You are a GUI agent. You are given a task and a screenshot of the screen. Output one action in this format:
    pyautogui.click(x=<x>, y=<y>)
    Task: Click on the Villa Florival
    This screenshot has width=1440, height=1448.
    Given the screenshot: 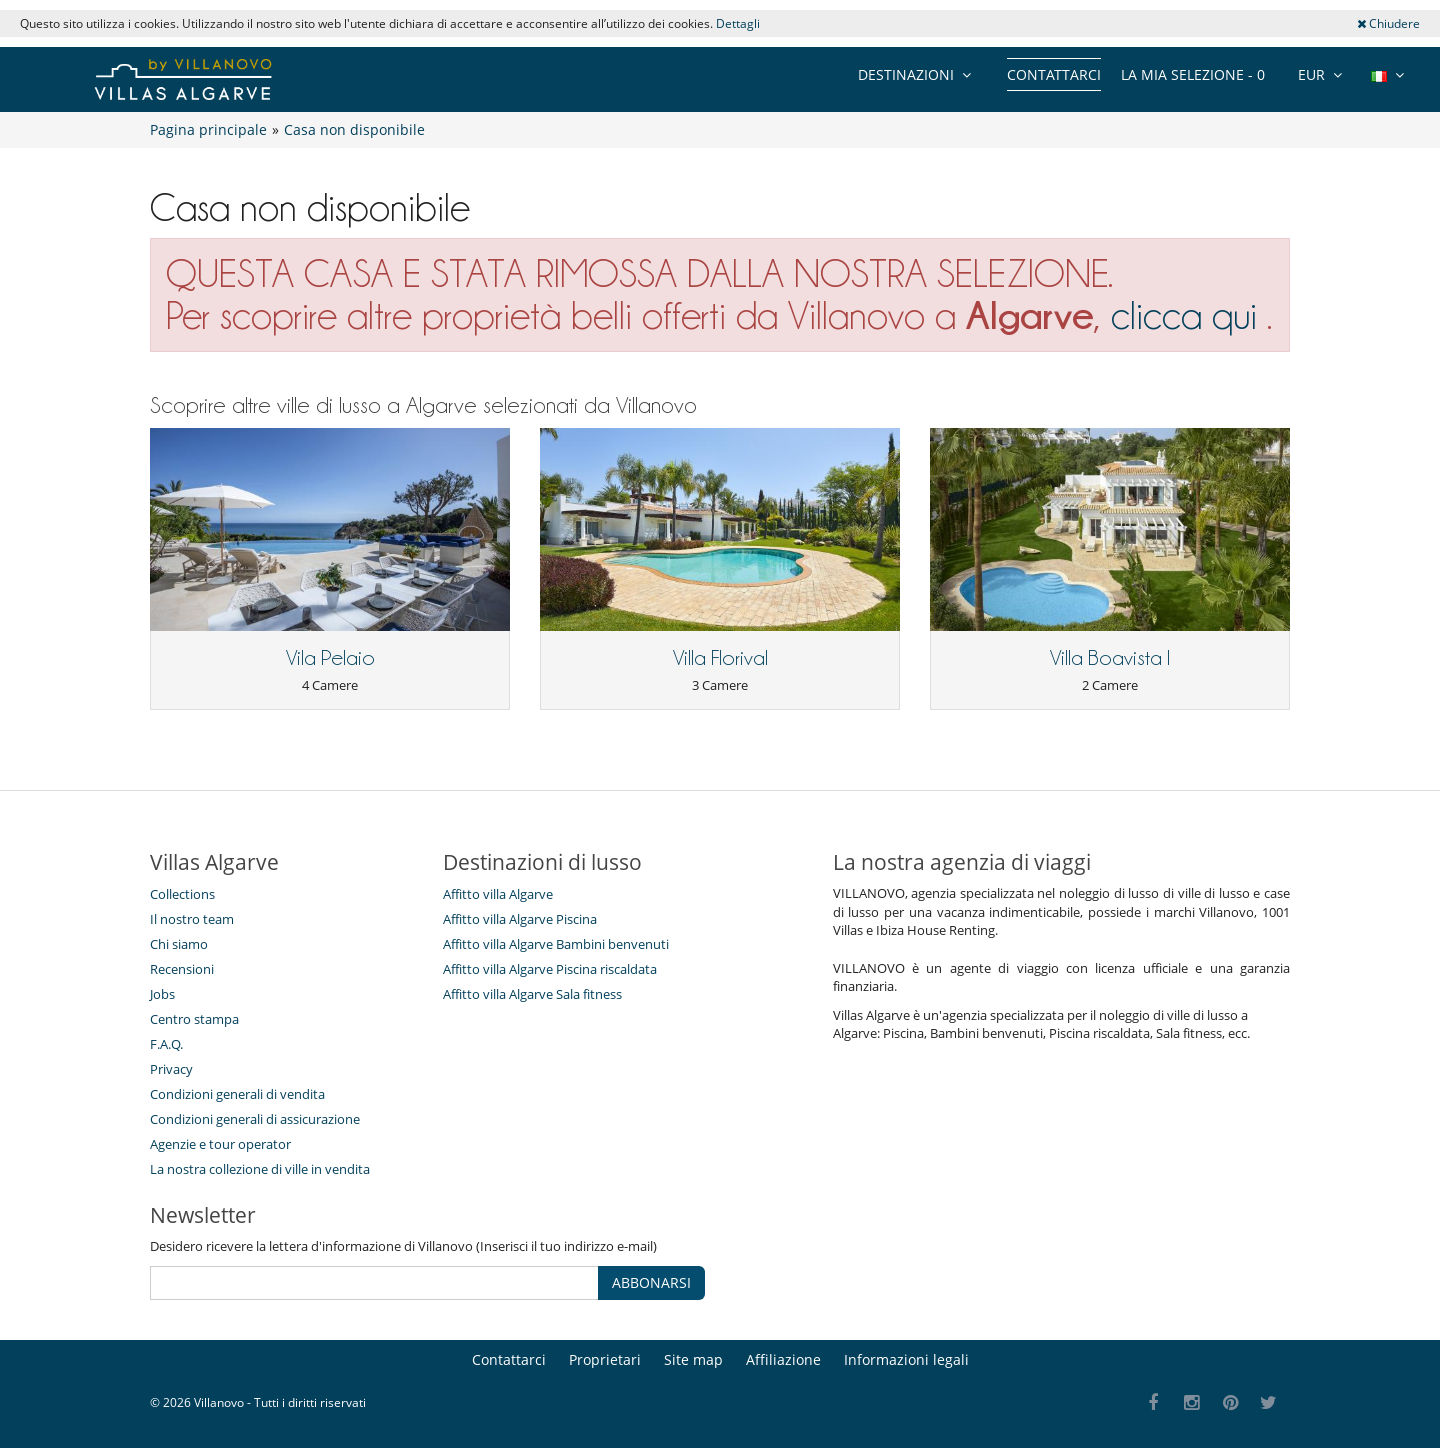 What is the action you would take?
    pyautogui.click(x=720, y=658)
    